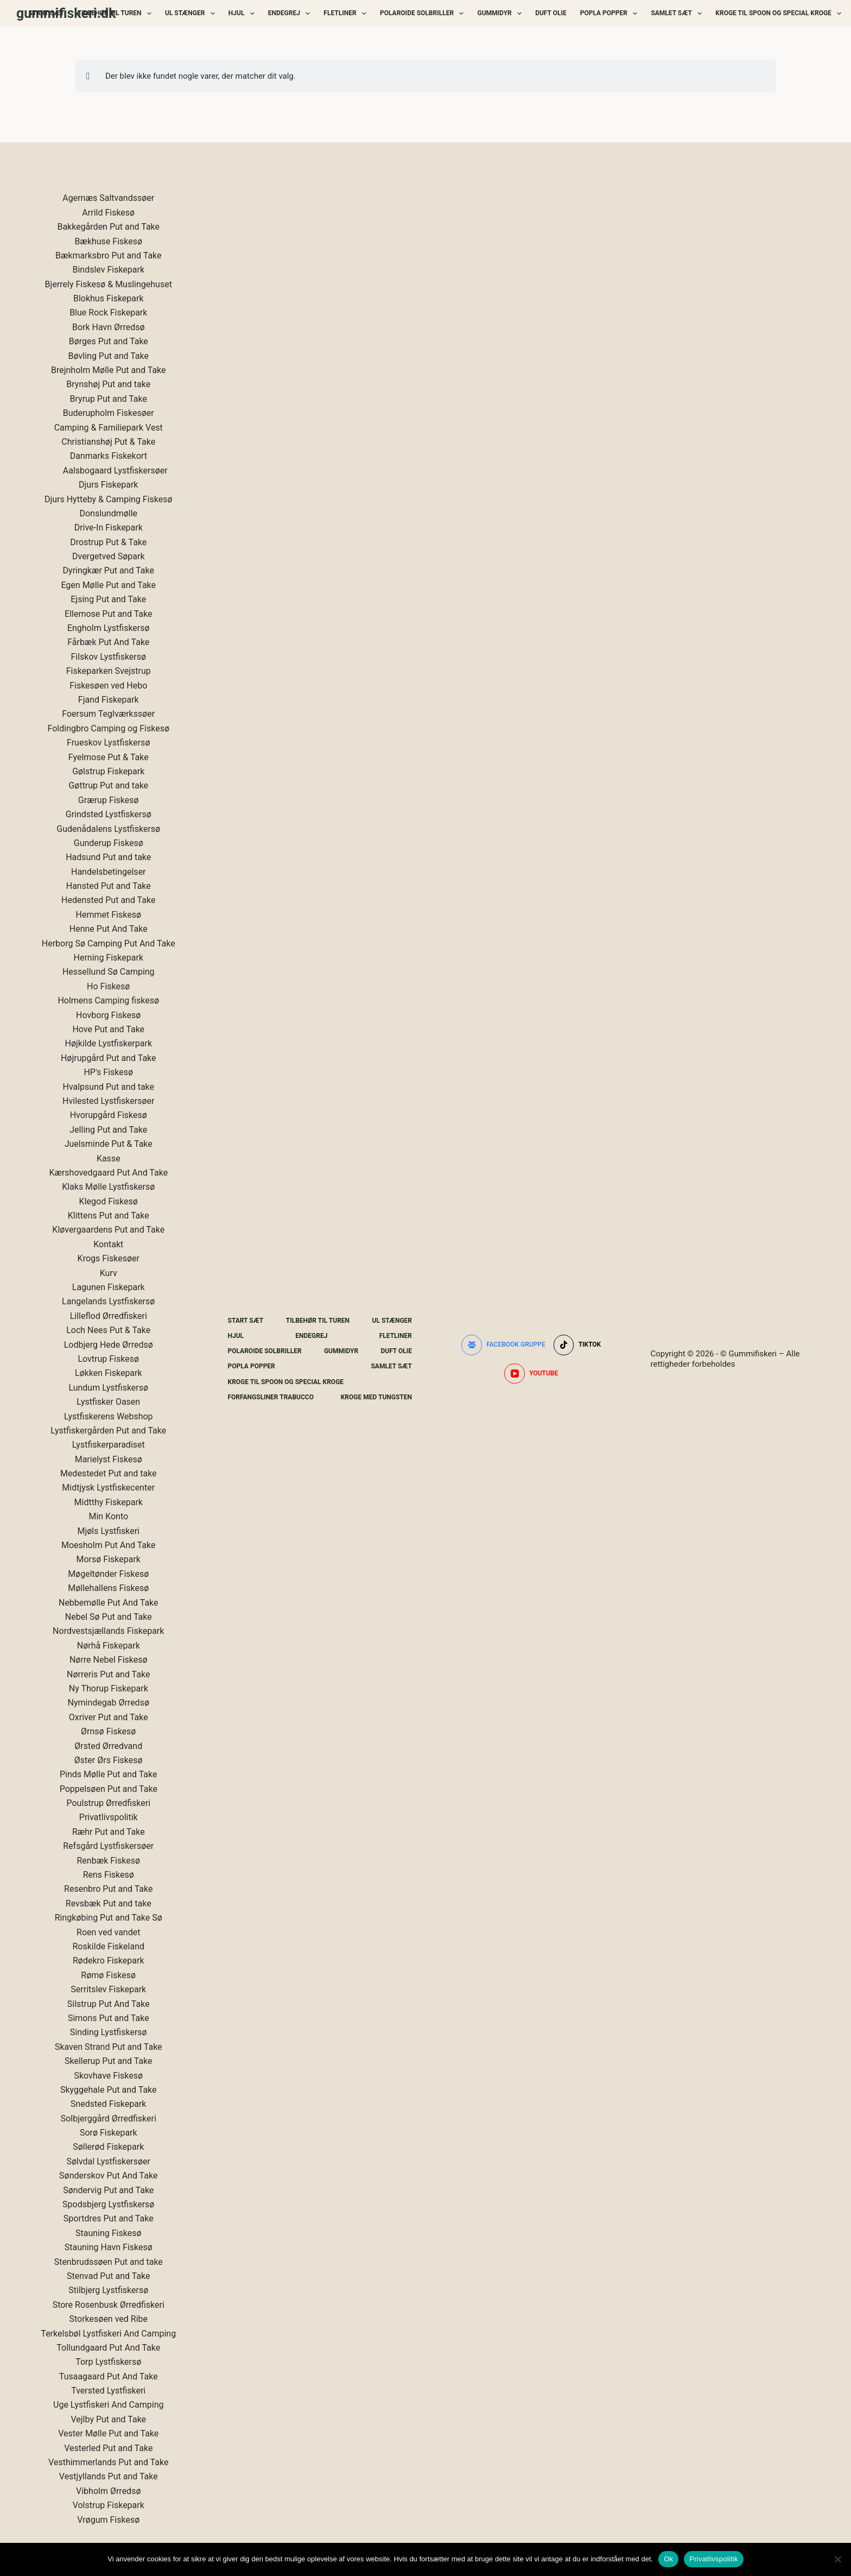 The height and width of the screenshot is (2576, 851). What do you see at coordinates (108, 843) in the screenshot?
I see `Gunderup Fiskesø` at bounding box center [108, 843].